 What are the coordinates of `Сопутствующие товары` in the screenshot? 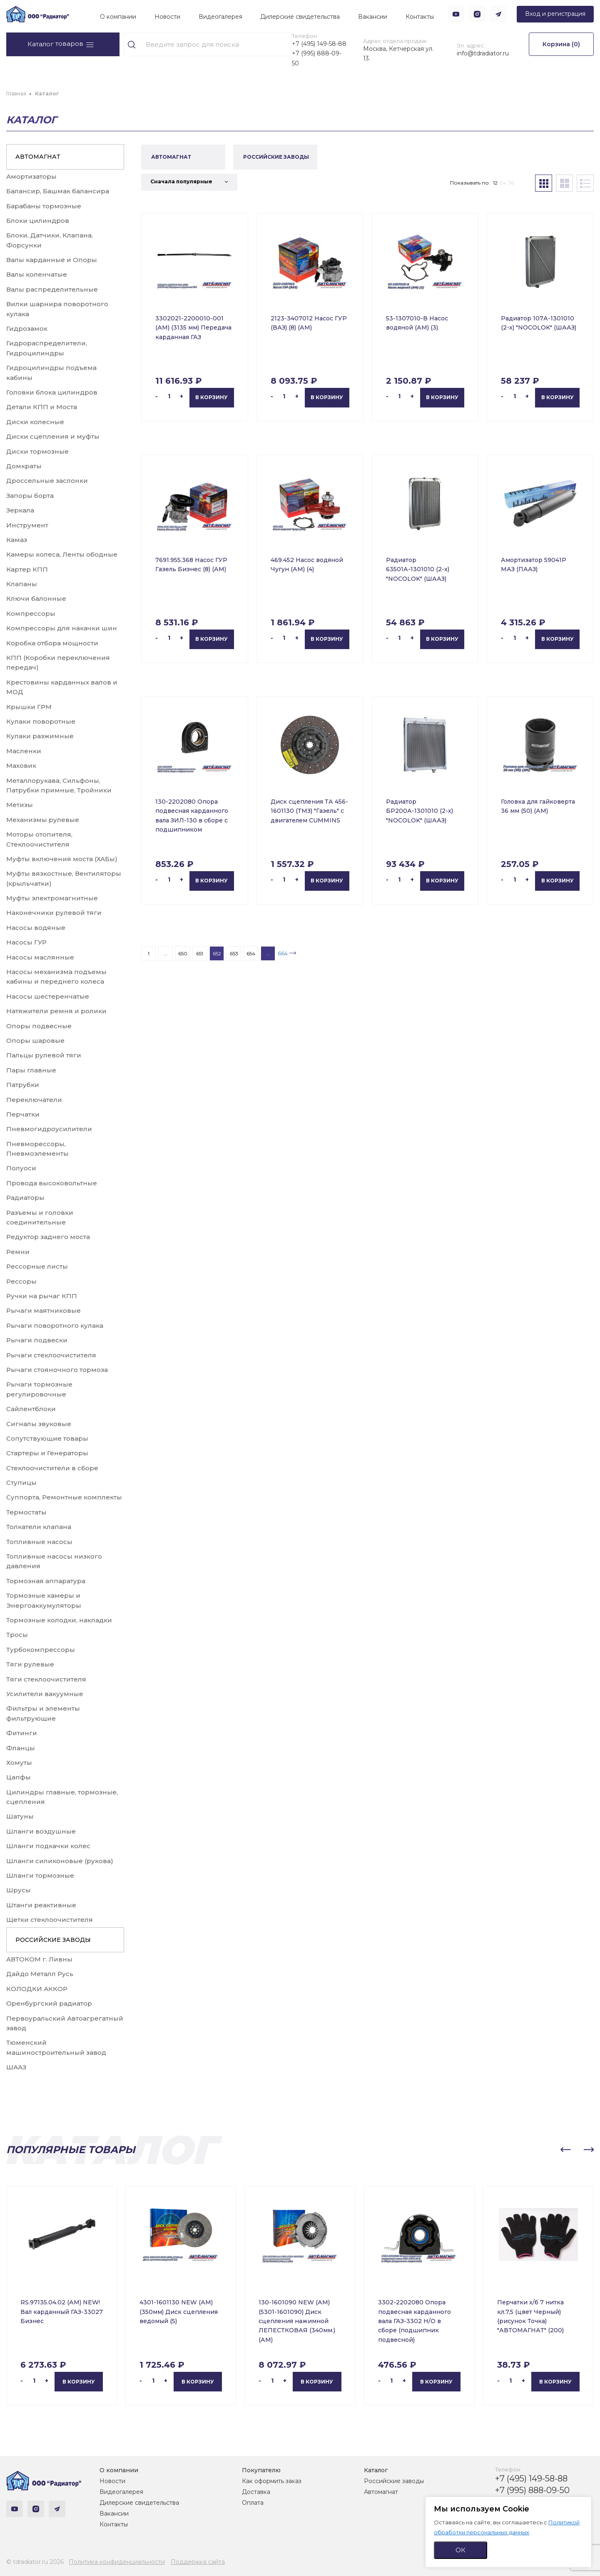 It's located at (47, 1438).